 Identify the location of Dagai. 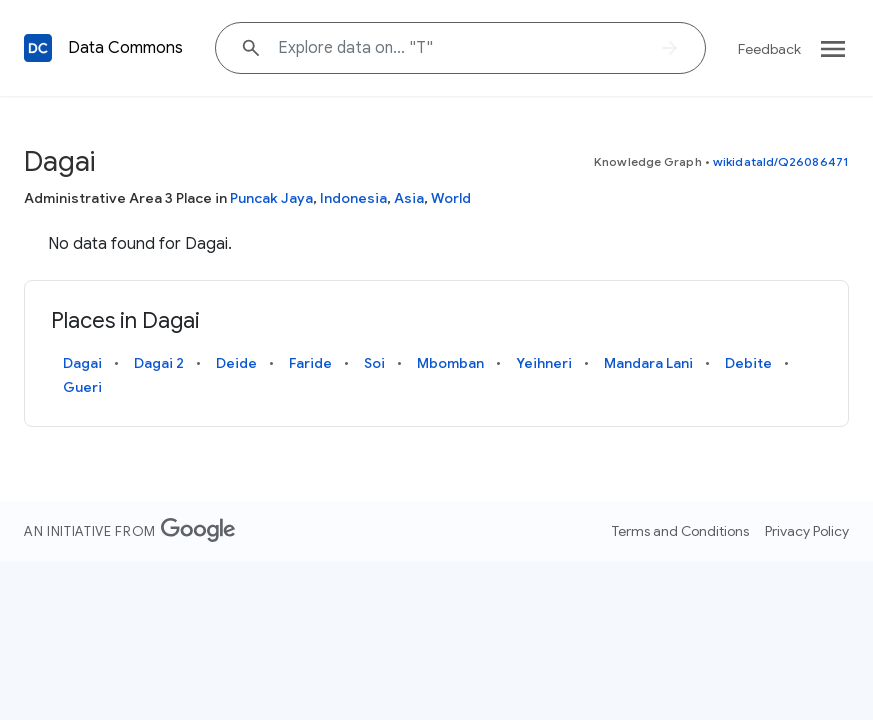
(82, 363).